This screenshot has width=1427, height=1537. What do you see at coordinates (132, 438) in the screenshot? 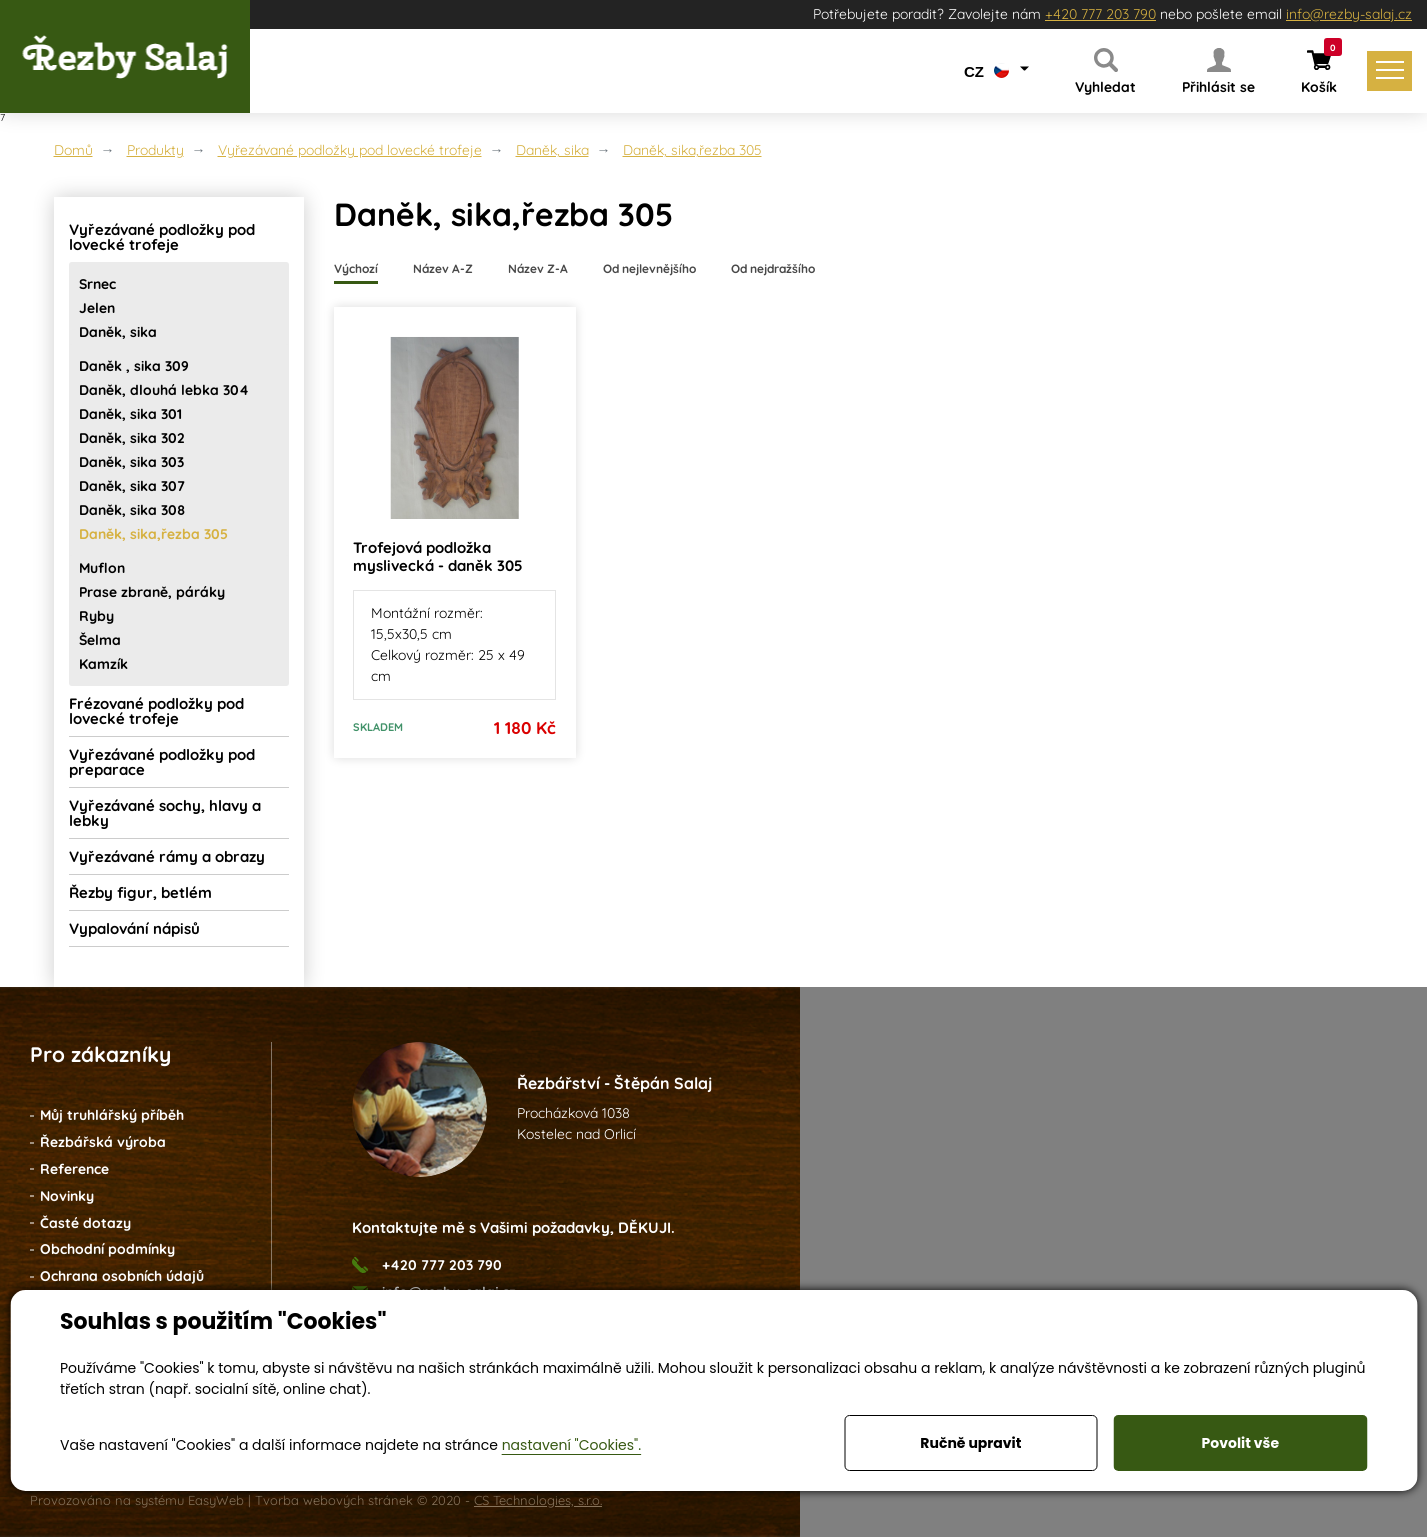
I see `Daněk, sika 302` at bounding box center [132, 438].